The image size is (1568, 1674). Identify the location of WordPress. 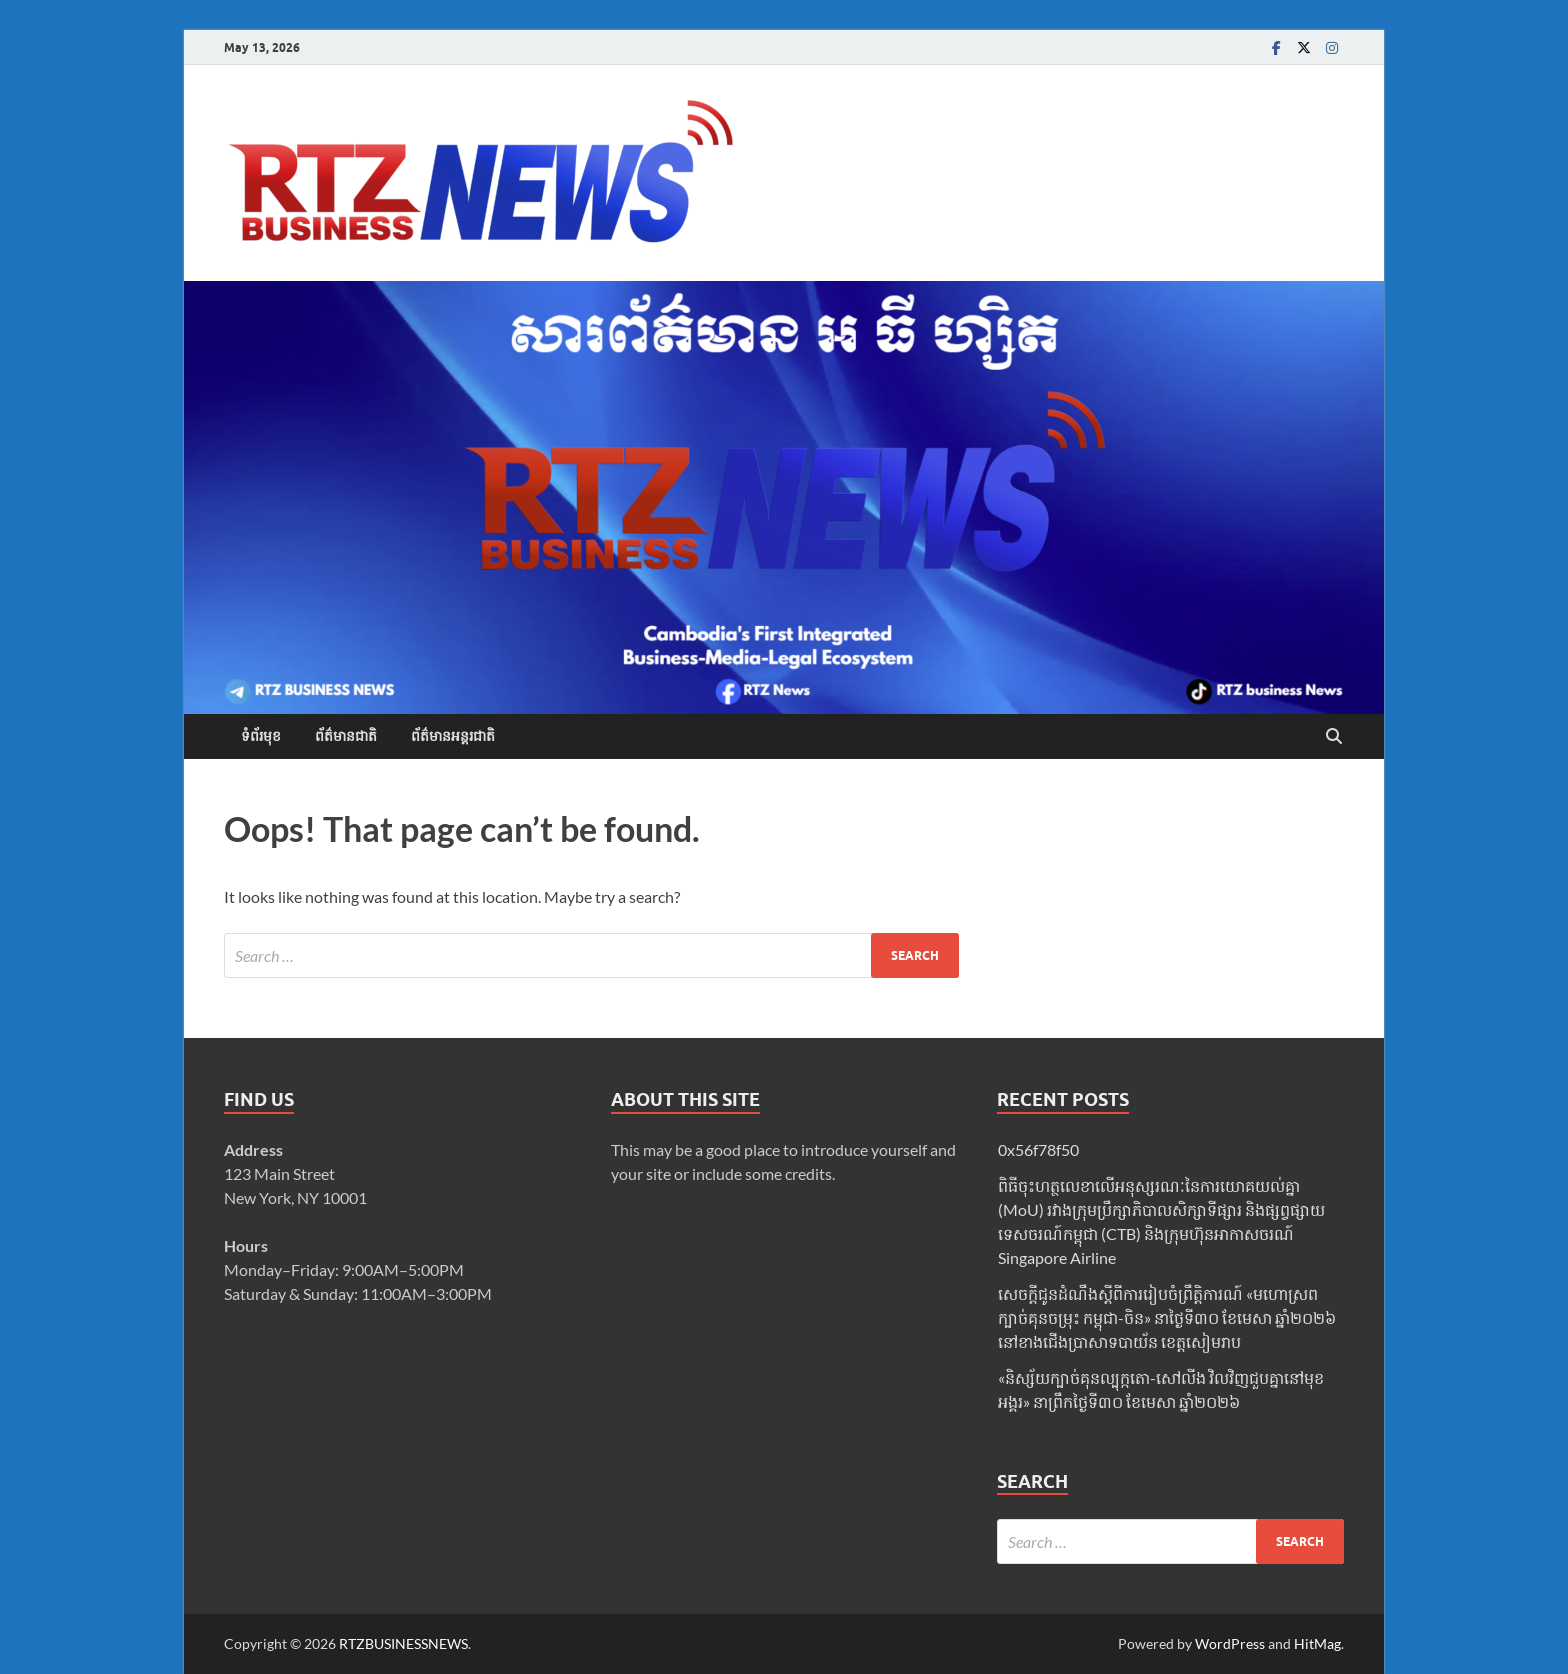
(1230, 1643).